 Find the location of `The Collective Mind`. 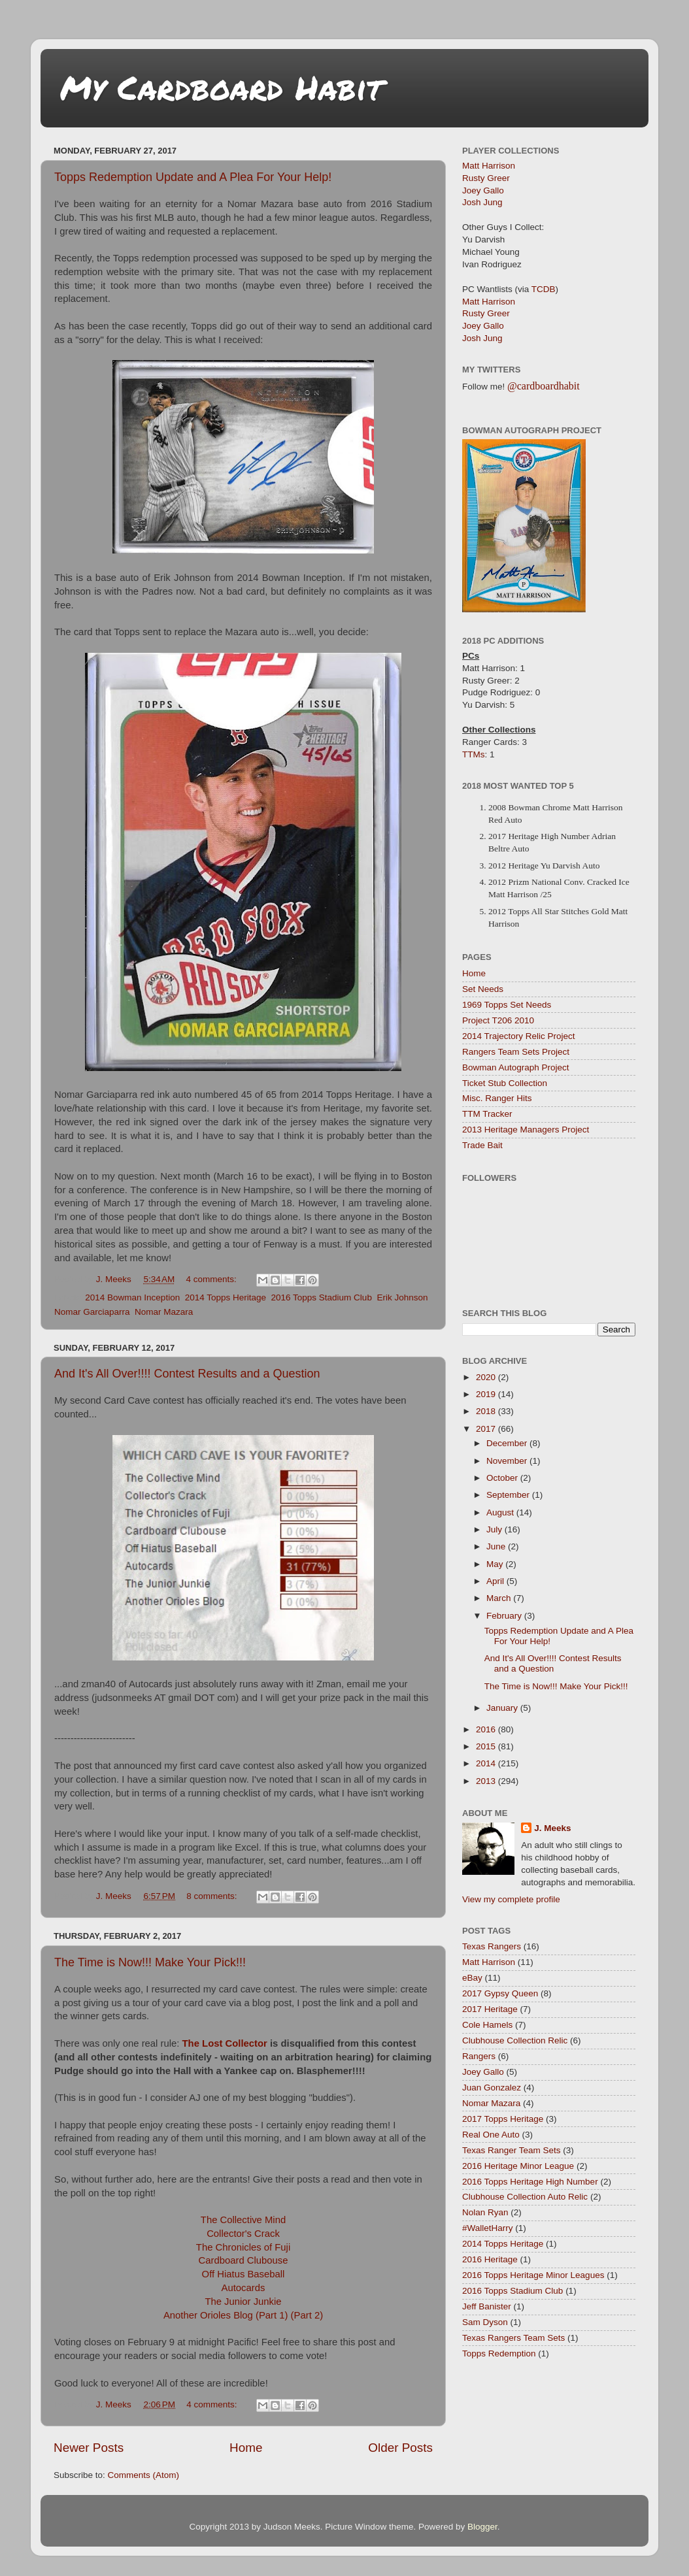

The Collective Mind is located at coordinates (243, 2220).